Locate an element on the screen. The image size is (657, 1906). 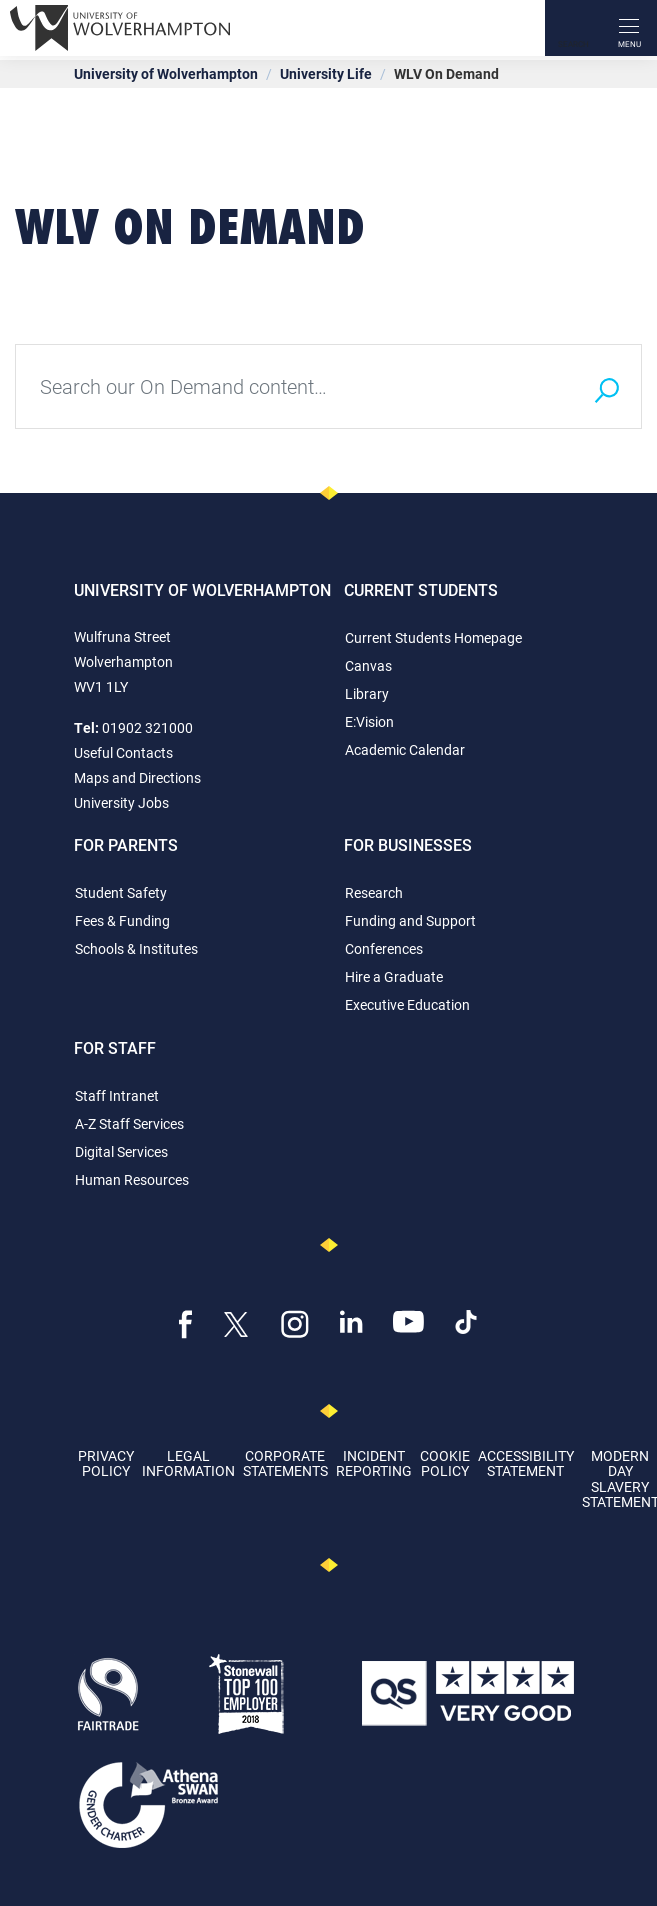
[Type your search query here] is located at coordinates (293, 386).